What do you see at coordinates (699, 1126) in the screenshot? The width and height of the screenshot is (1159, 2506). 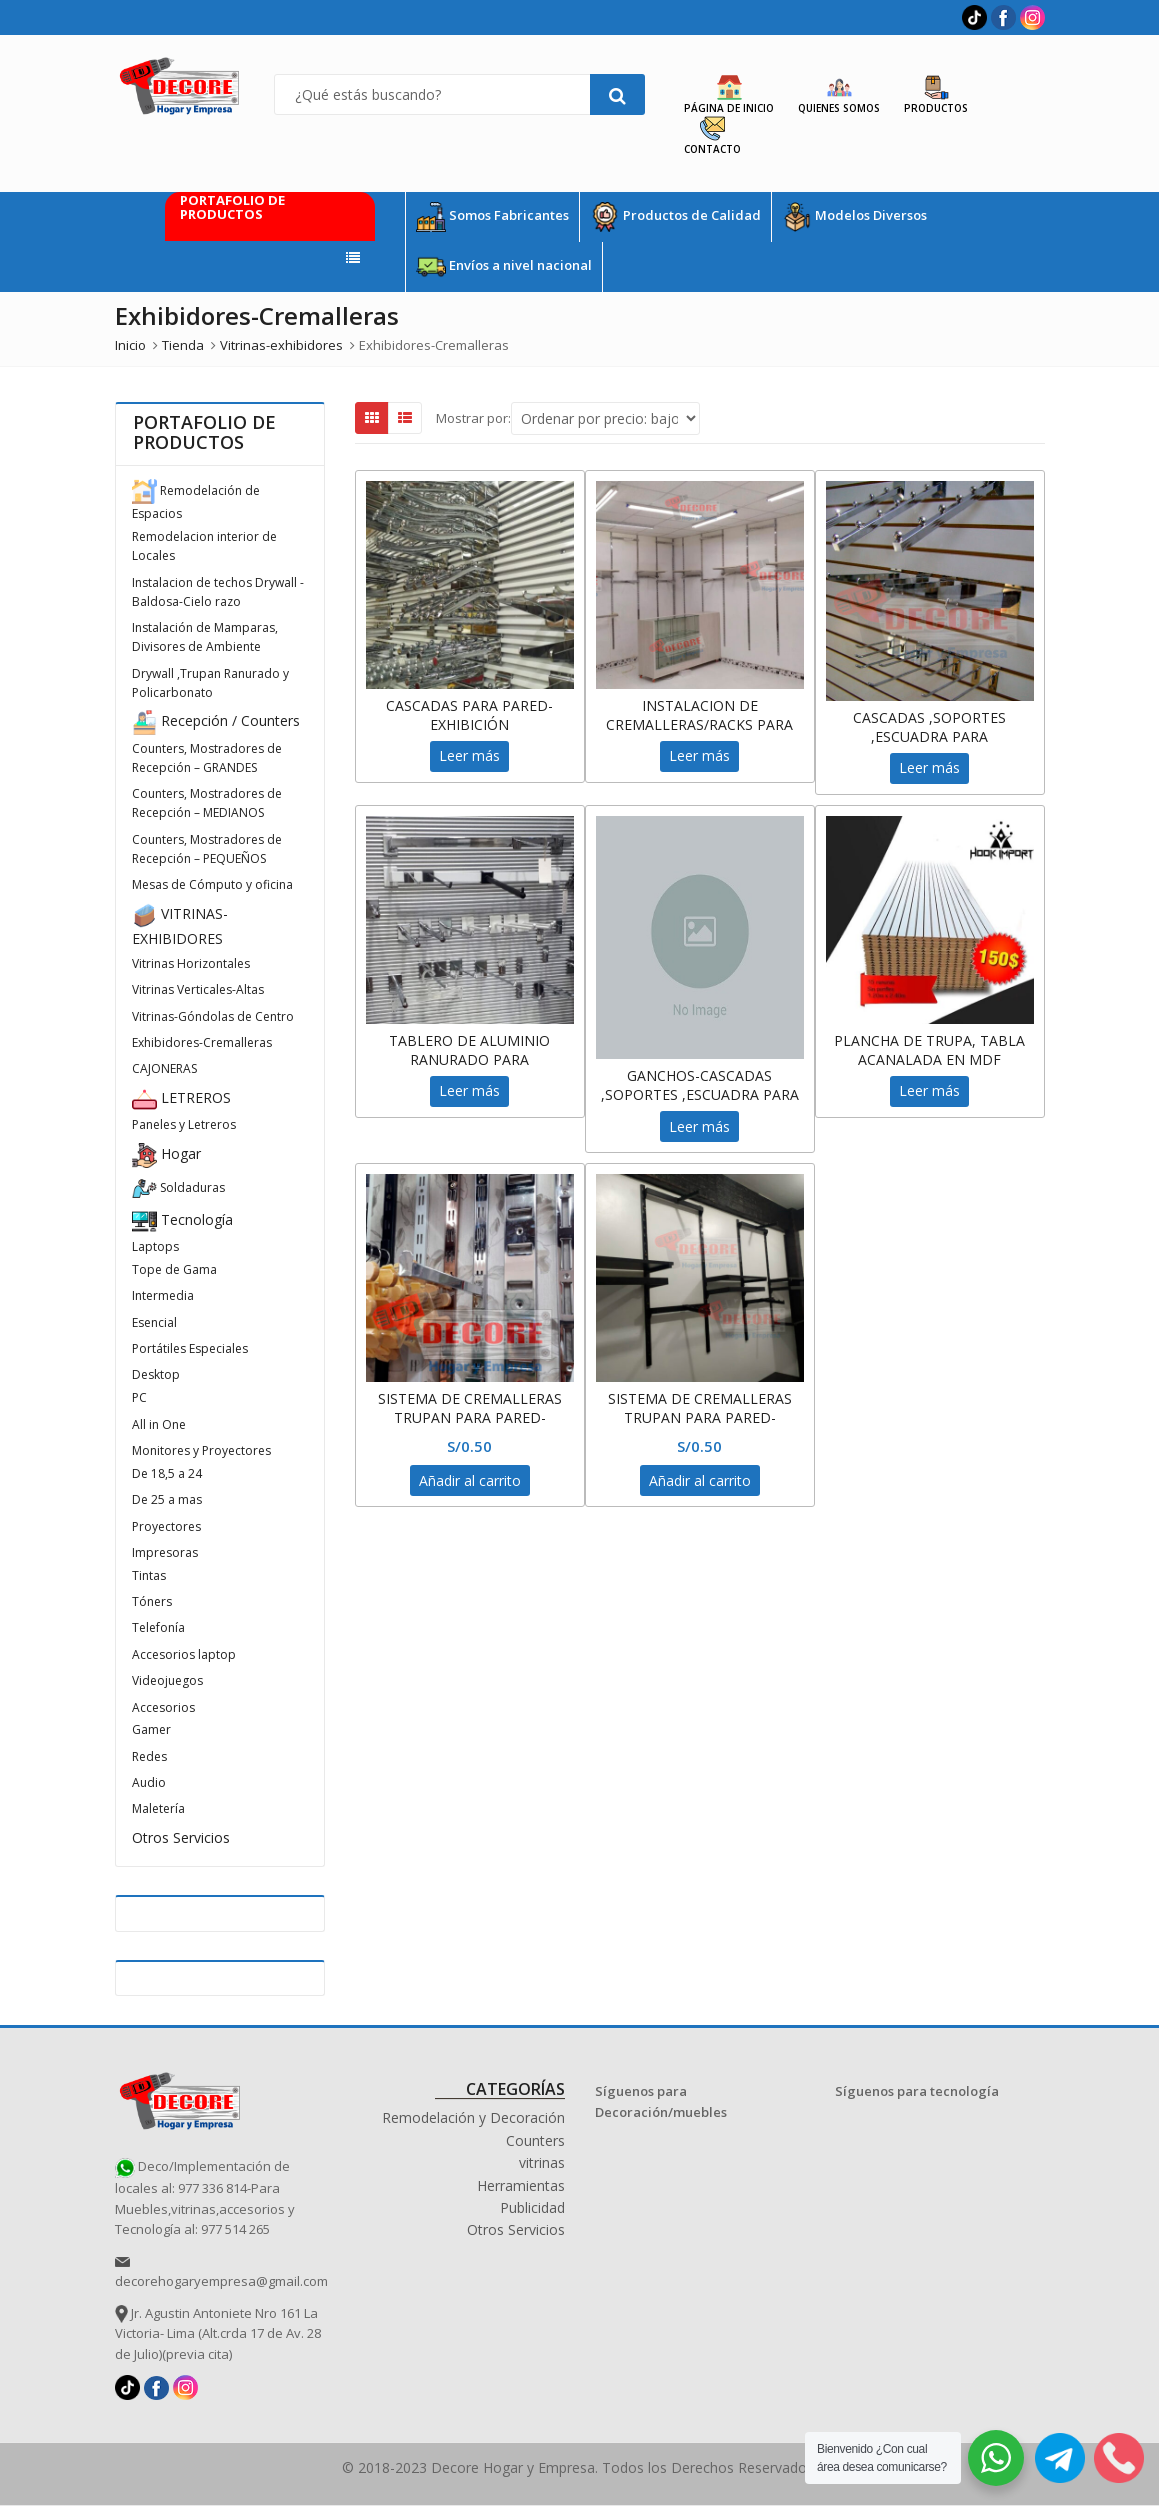 I see `Leer más [Lee más sobre “GANCHOS-CASCADAS ,SOPORTES ,ESCUADRA PARA CREMALLERA -TRUPAN”]` at bounding box center [699, 1126].